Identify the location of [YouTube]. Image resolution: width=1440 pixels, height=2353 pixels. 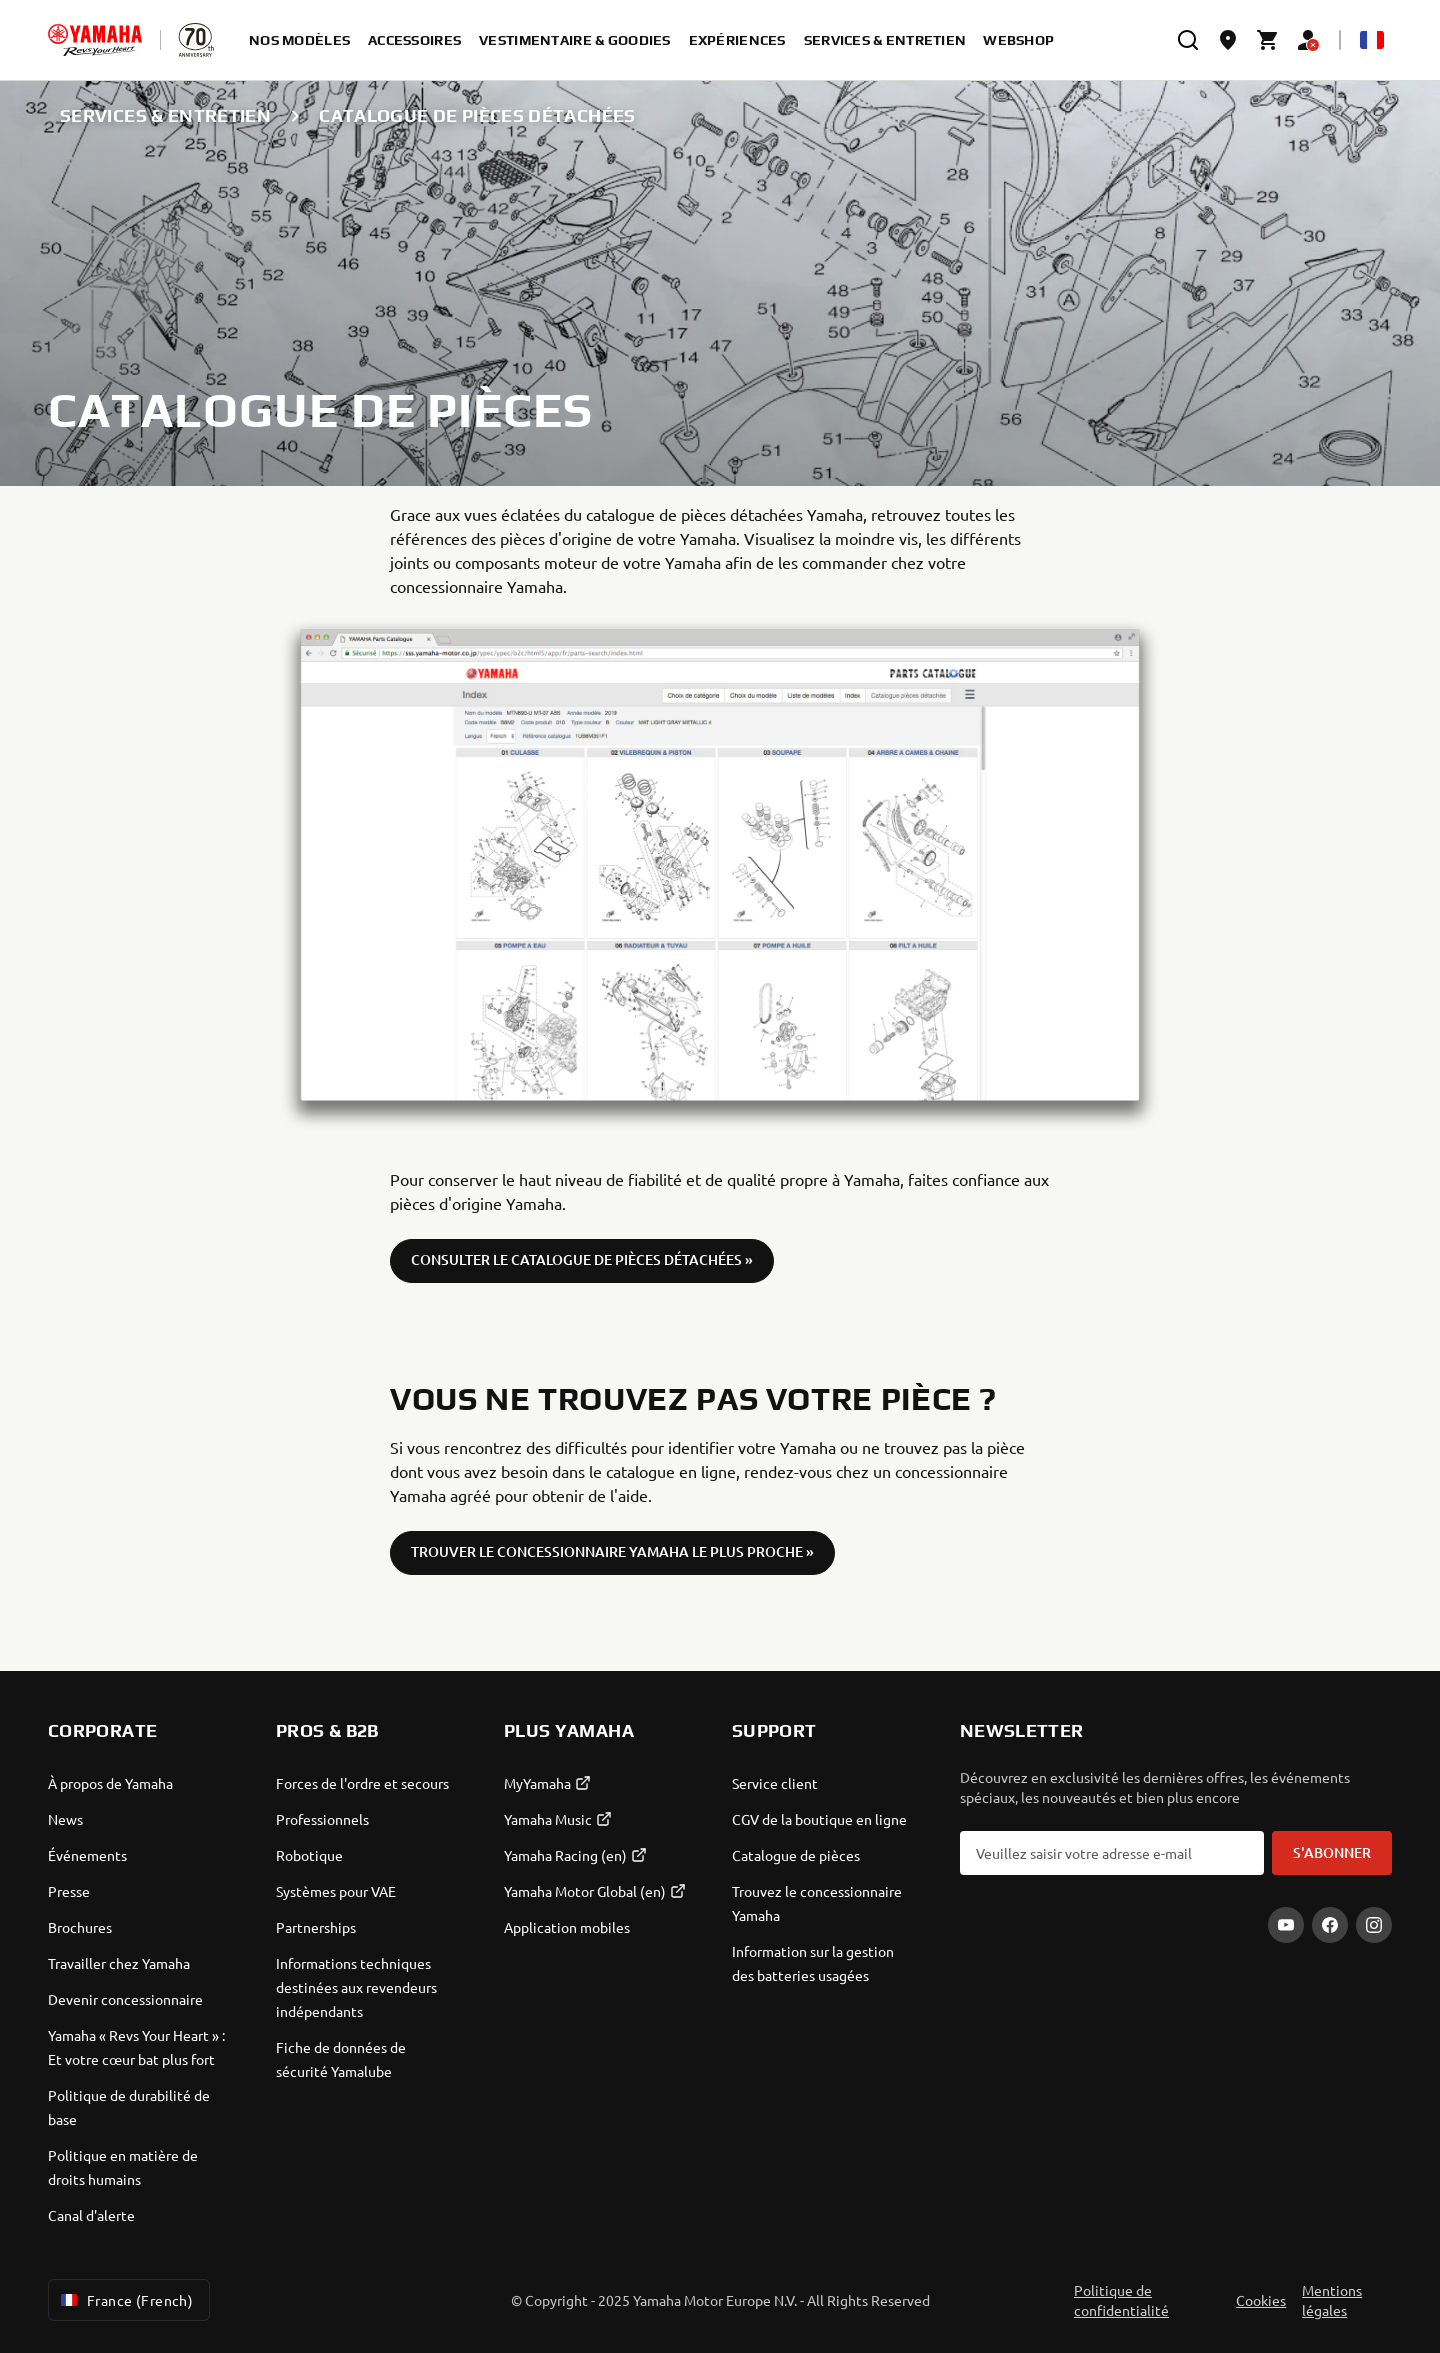
(1286, 1925).